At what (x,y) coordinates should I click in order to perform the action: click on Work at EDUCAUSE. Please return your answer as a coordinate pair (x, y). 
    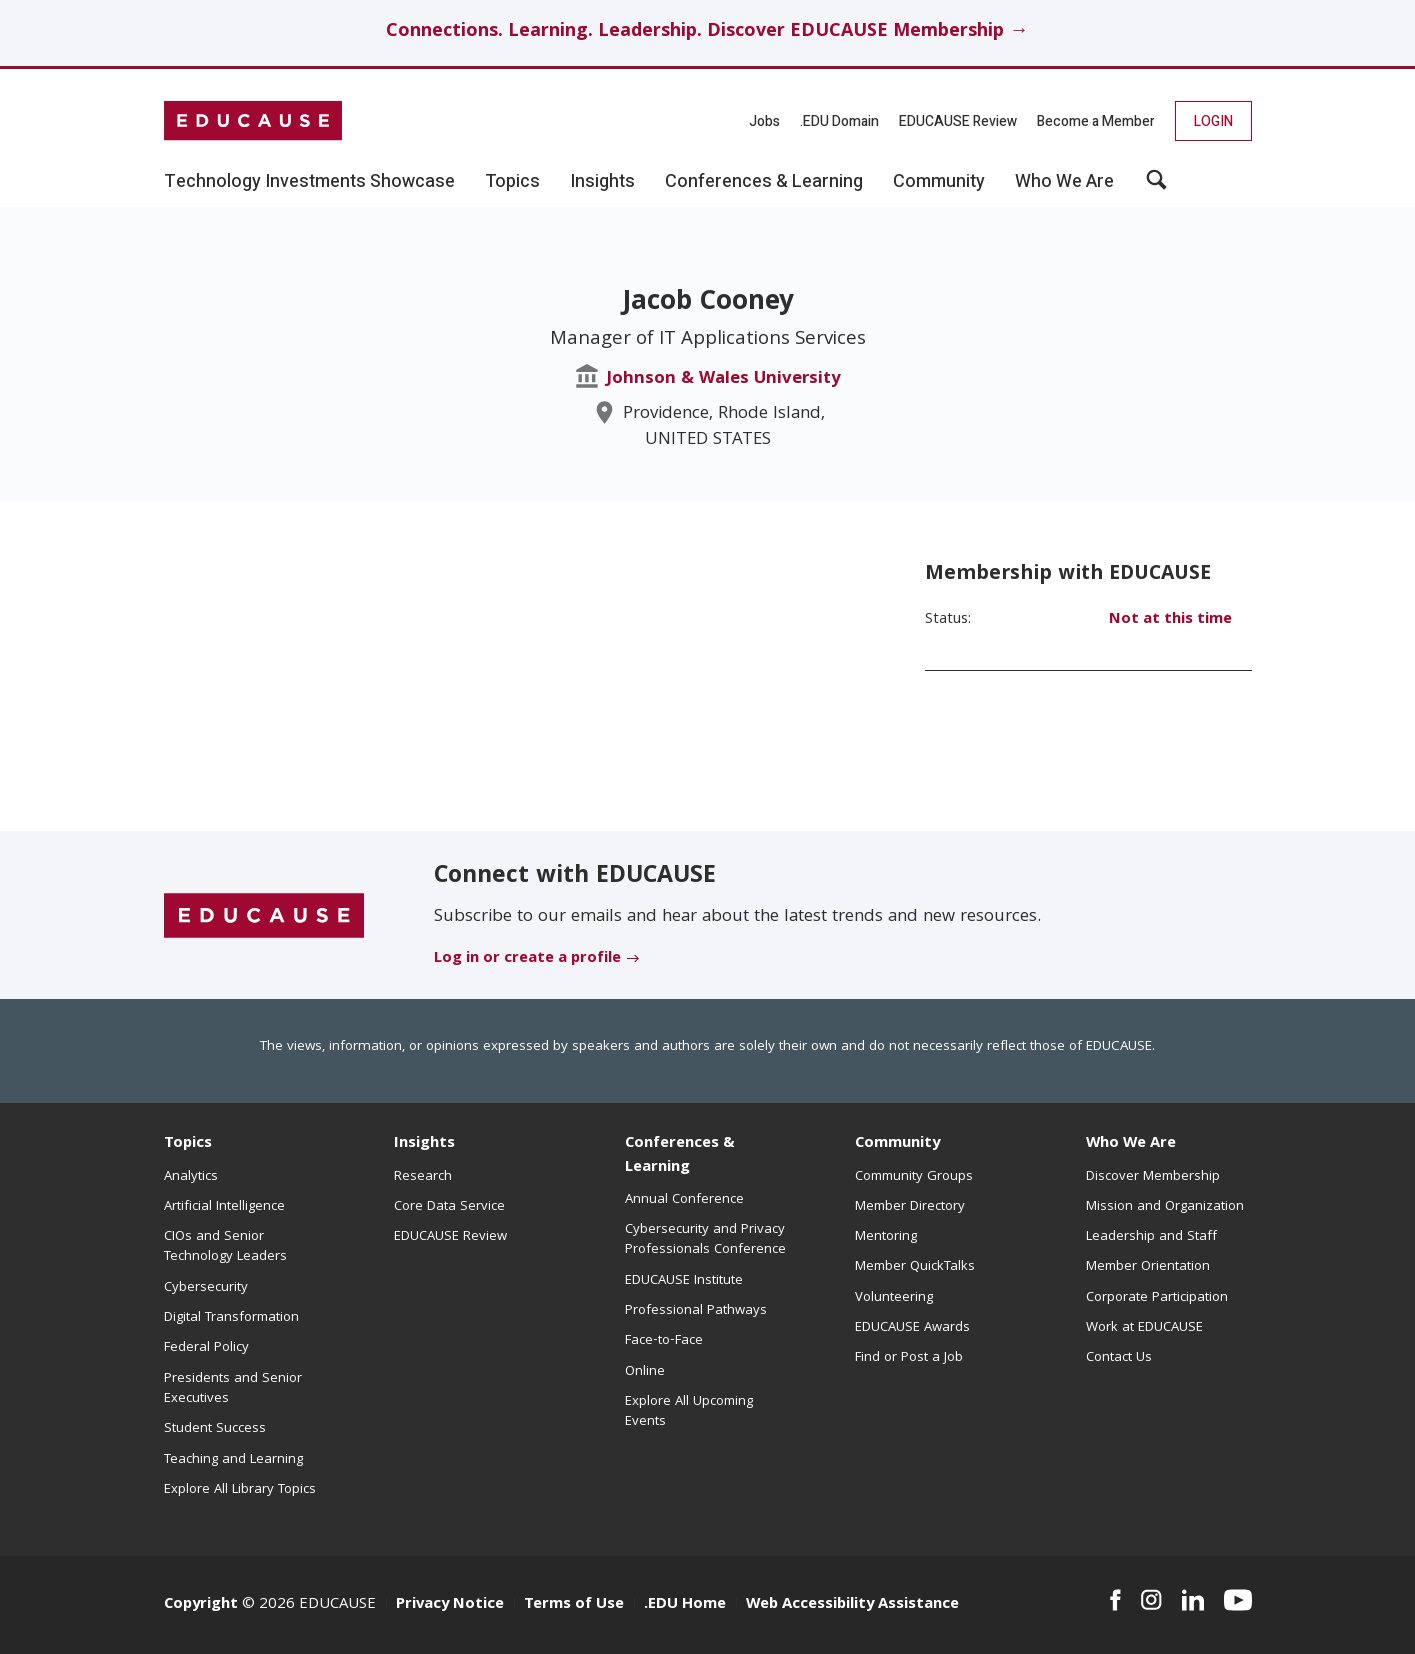
    Looking at the image, I should click on (1144, 1328).